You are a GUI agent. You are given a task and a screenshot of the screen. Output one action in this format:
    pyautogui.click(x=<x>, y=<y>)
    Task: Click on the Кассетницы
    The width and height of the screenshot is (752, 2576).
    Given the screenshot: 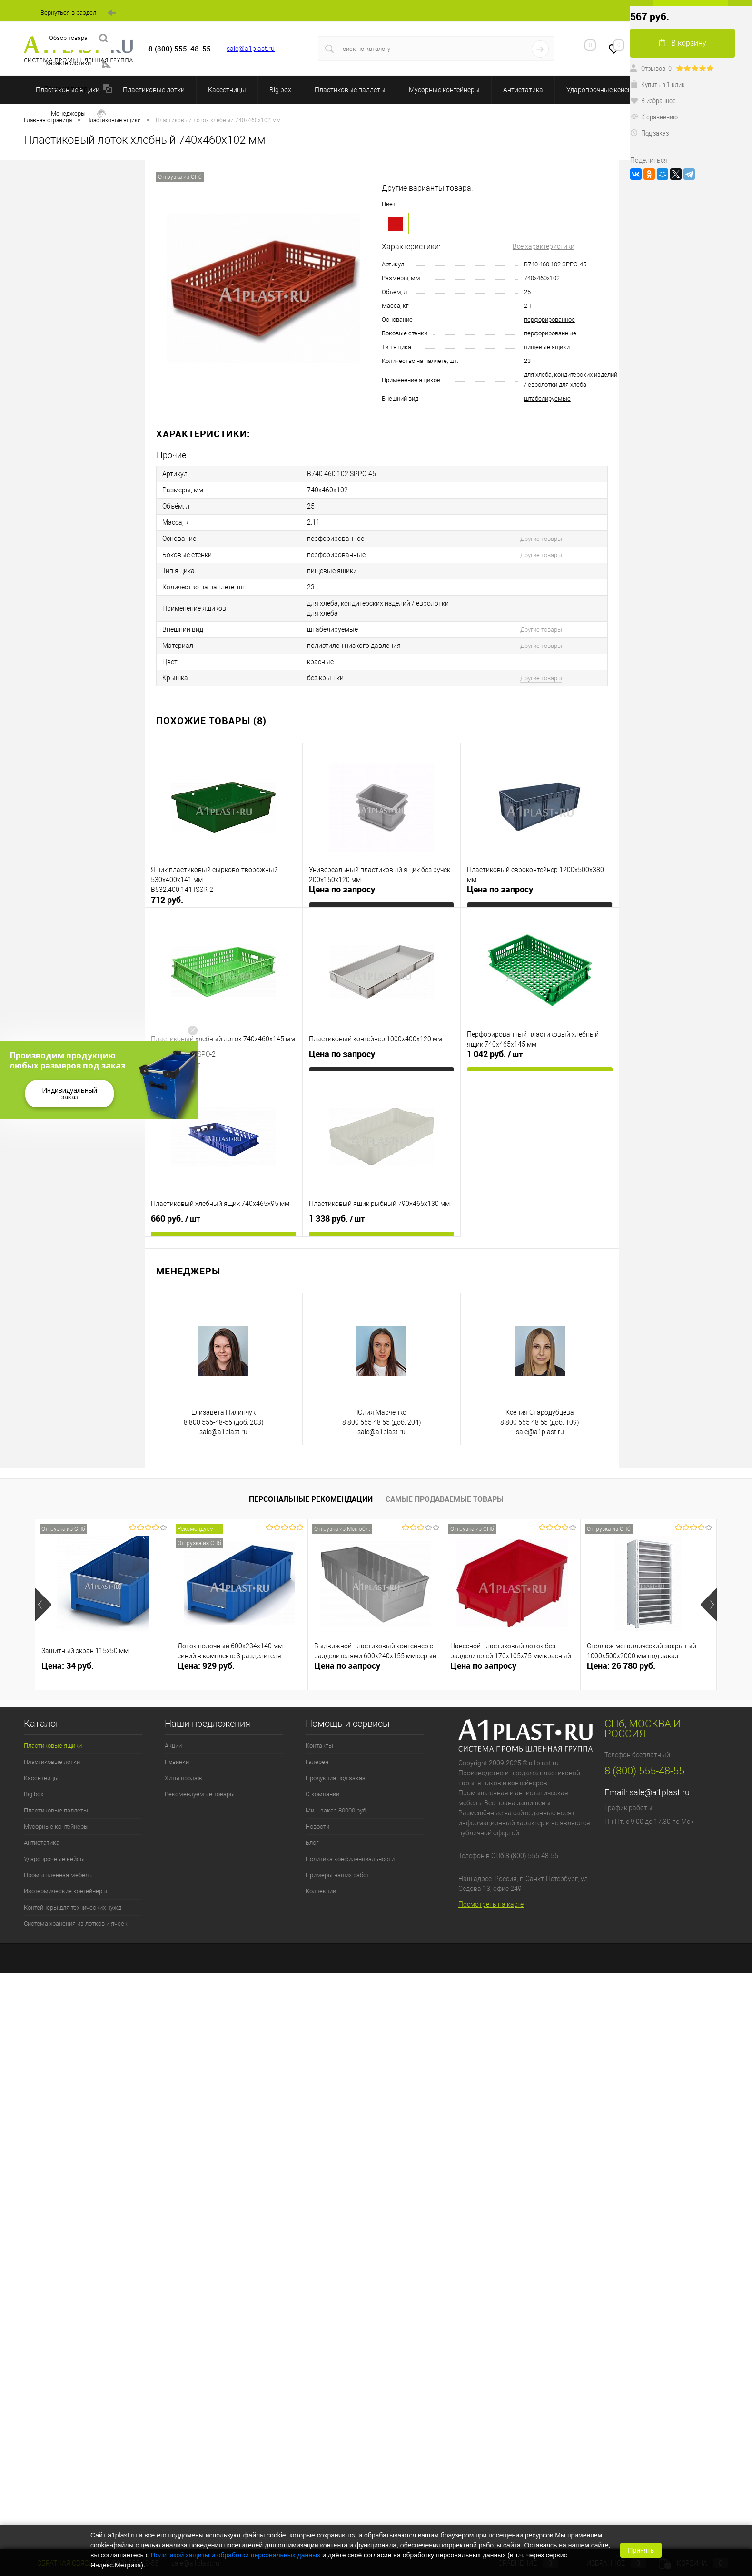 What is the action you would take?
    pyautogui.click(x=227, y=90)
    